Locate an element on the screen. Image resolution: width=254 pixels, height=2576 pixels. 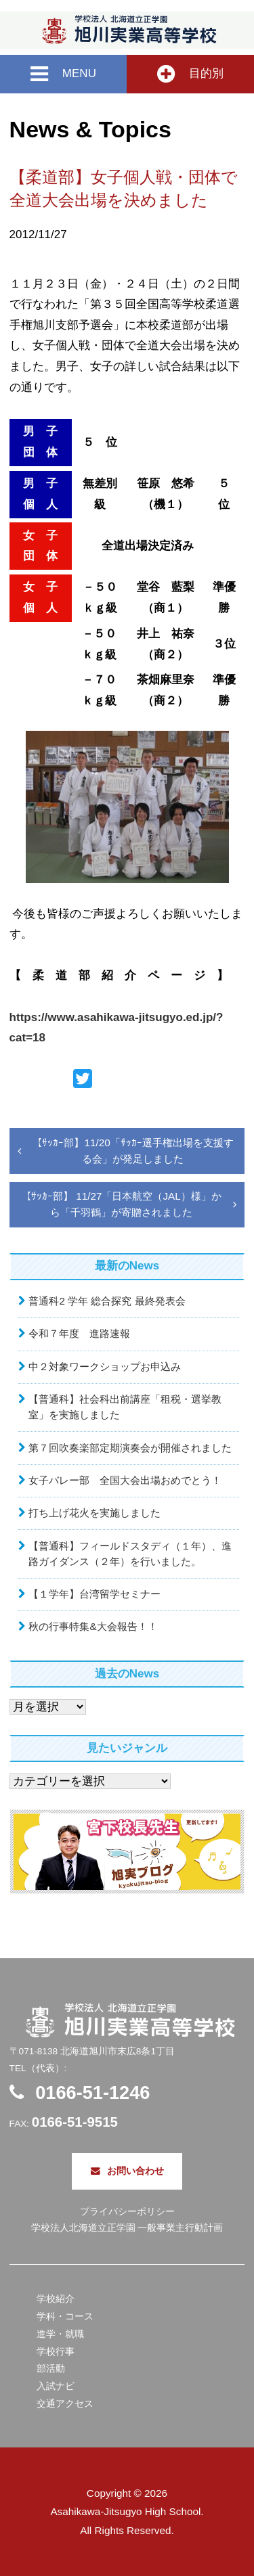
部活動 is located at coordinates (51, 2369).